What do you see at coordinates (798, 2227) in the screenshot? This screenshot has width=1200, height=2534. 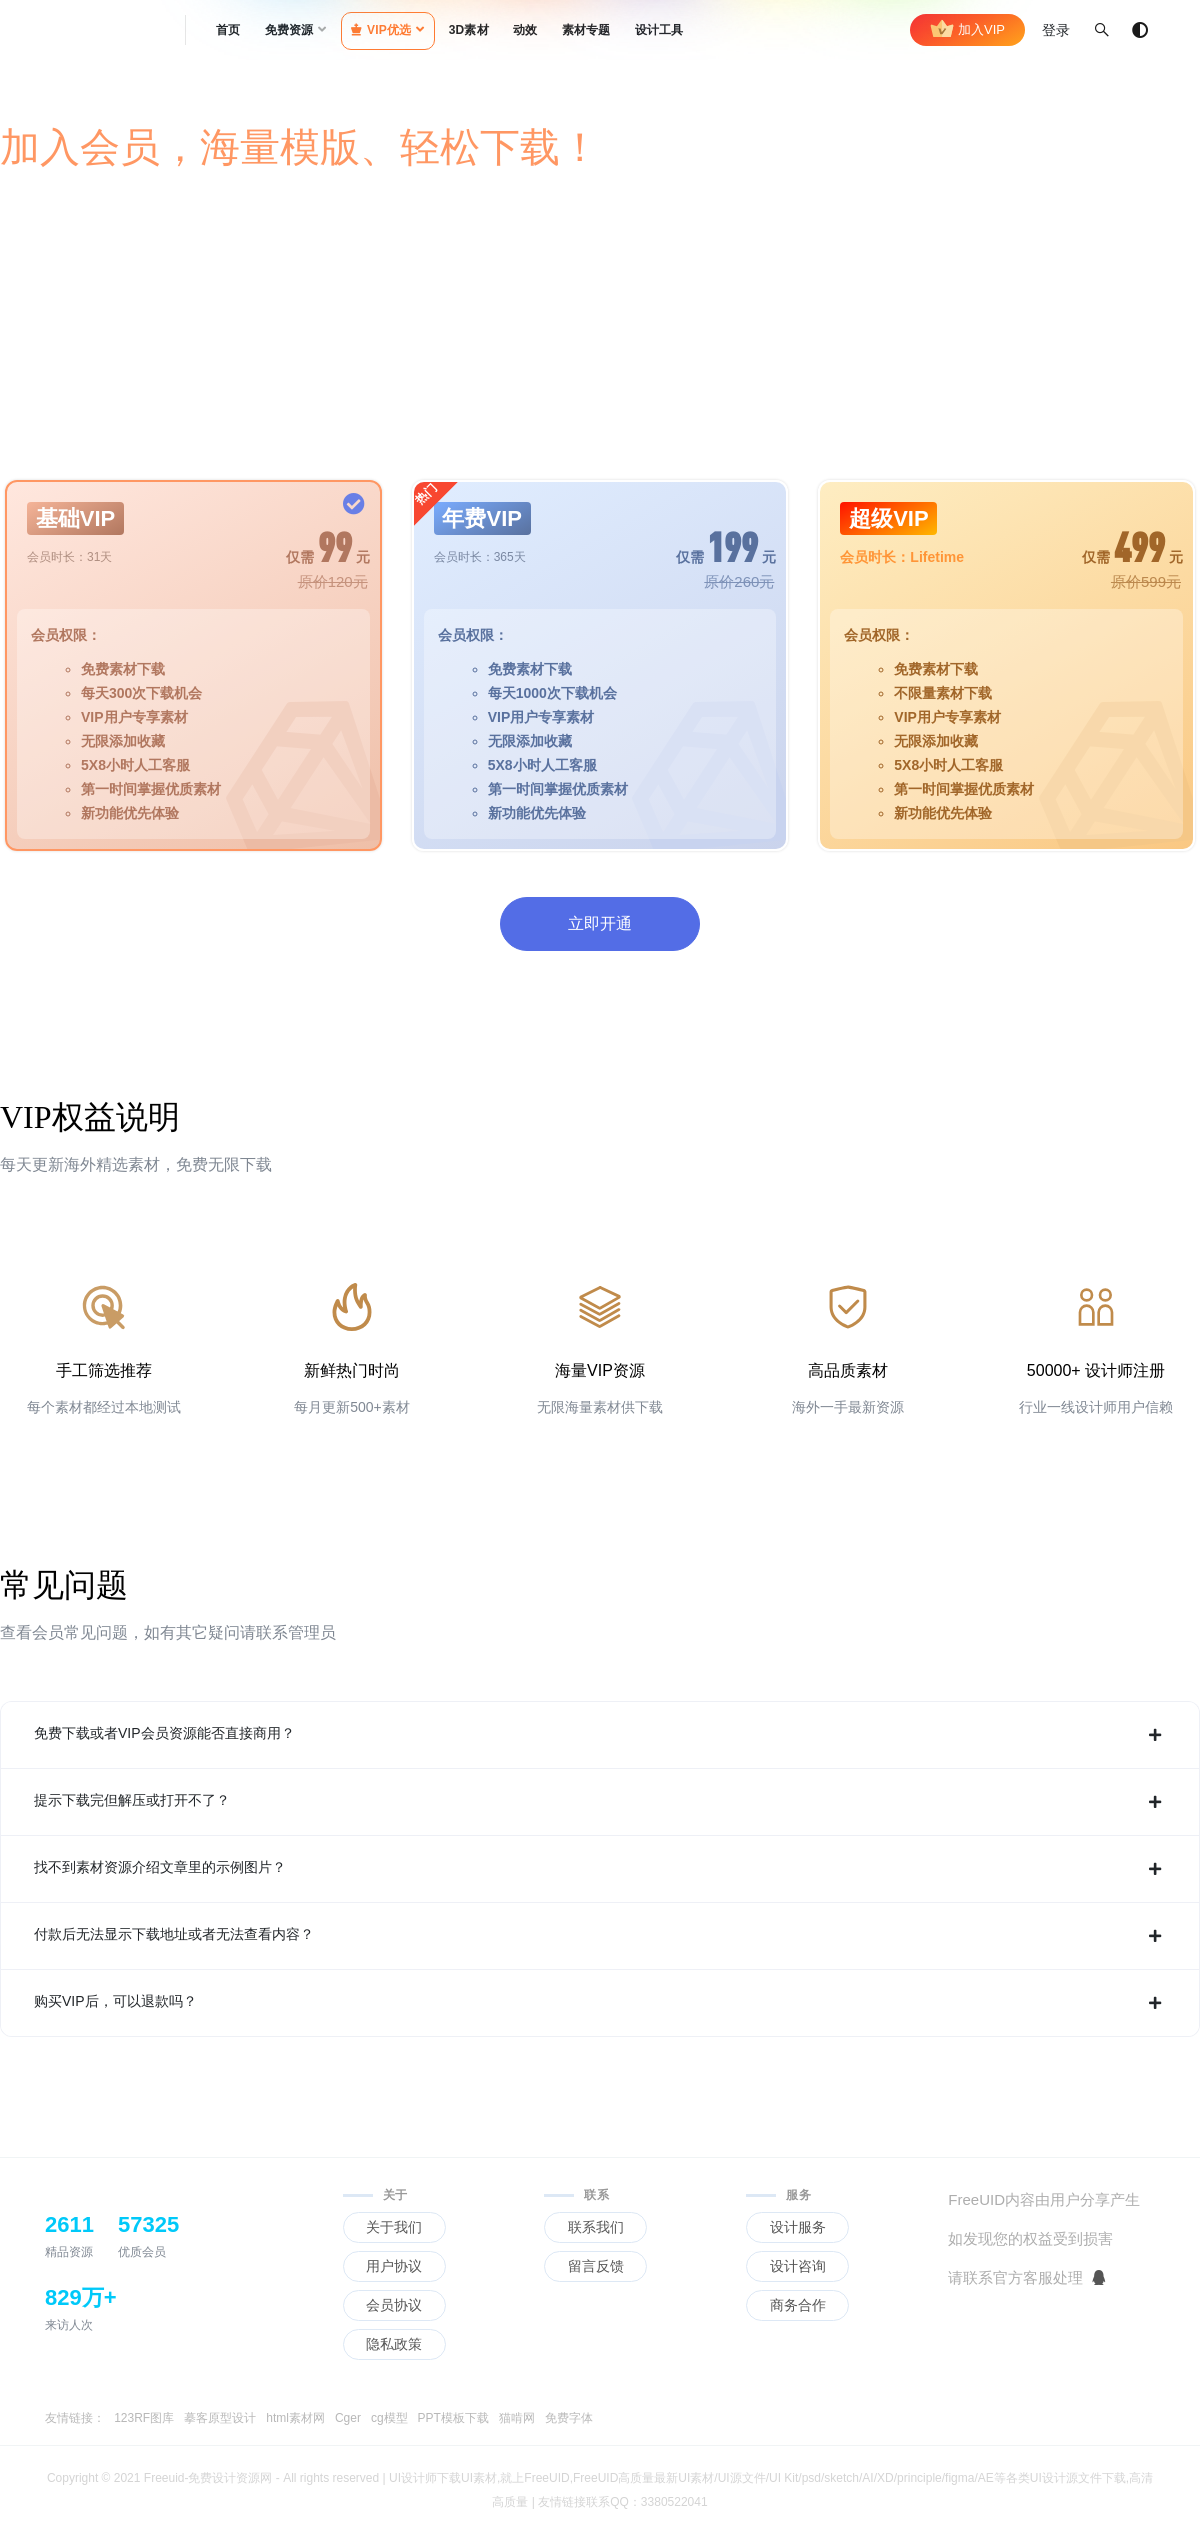 I see `设计服务` at bounding box center [798, 2227].